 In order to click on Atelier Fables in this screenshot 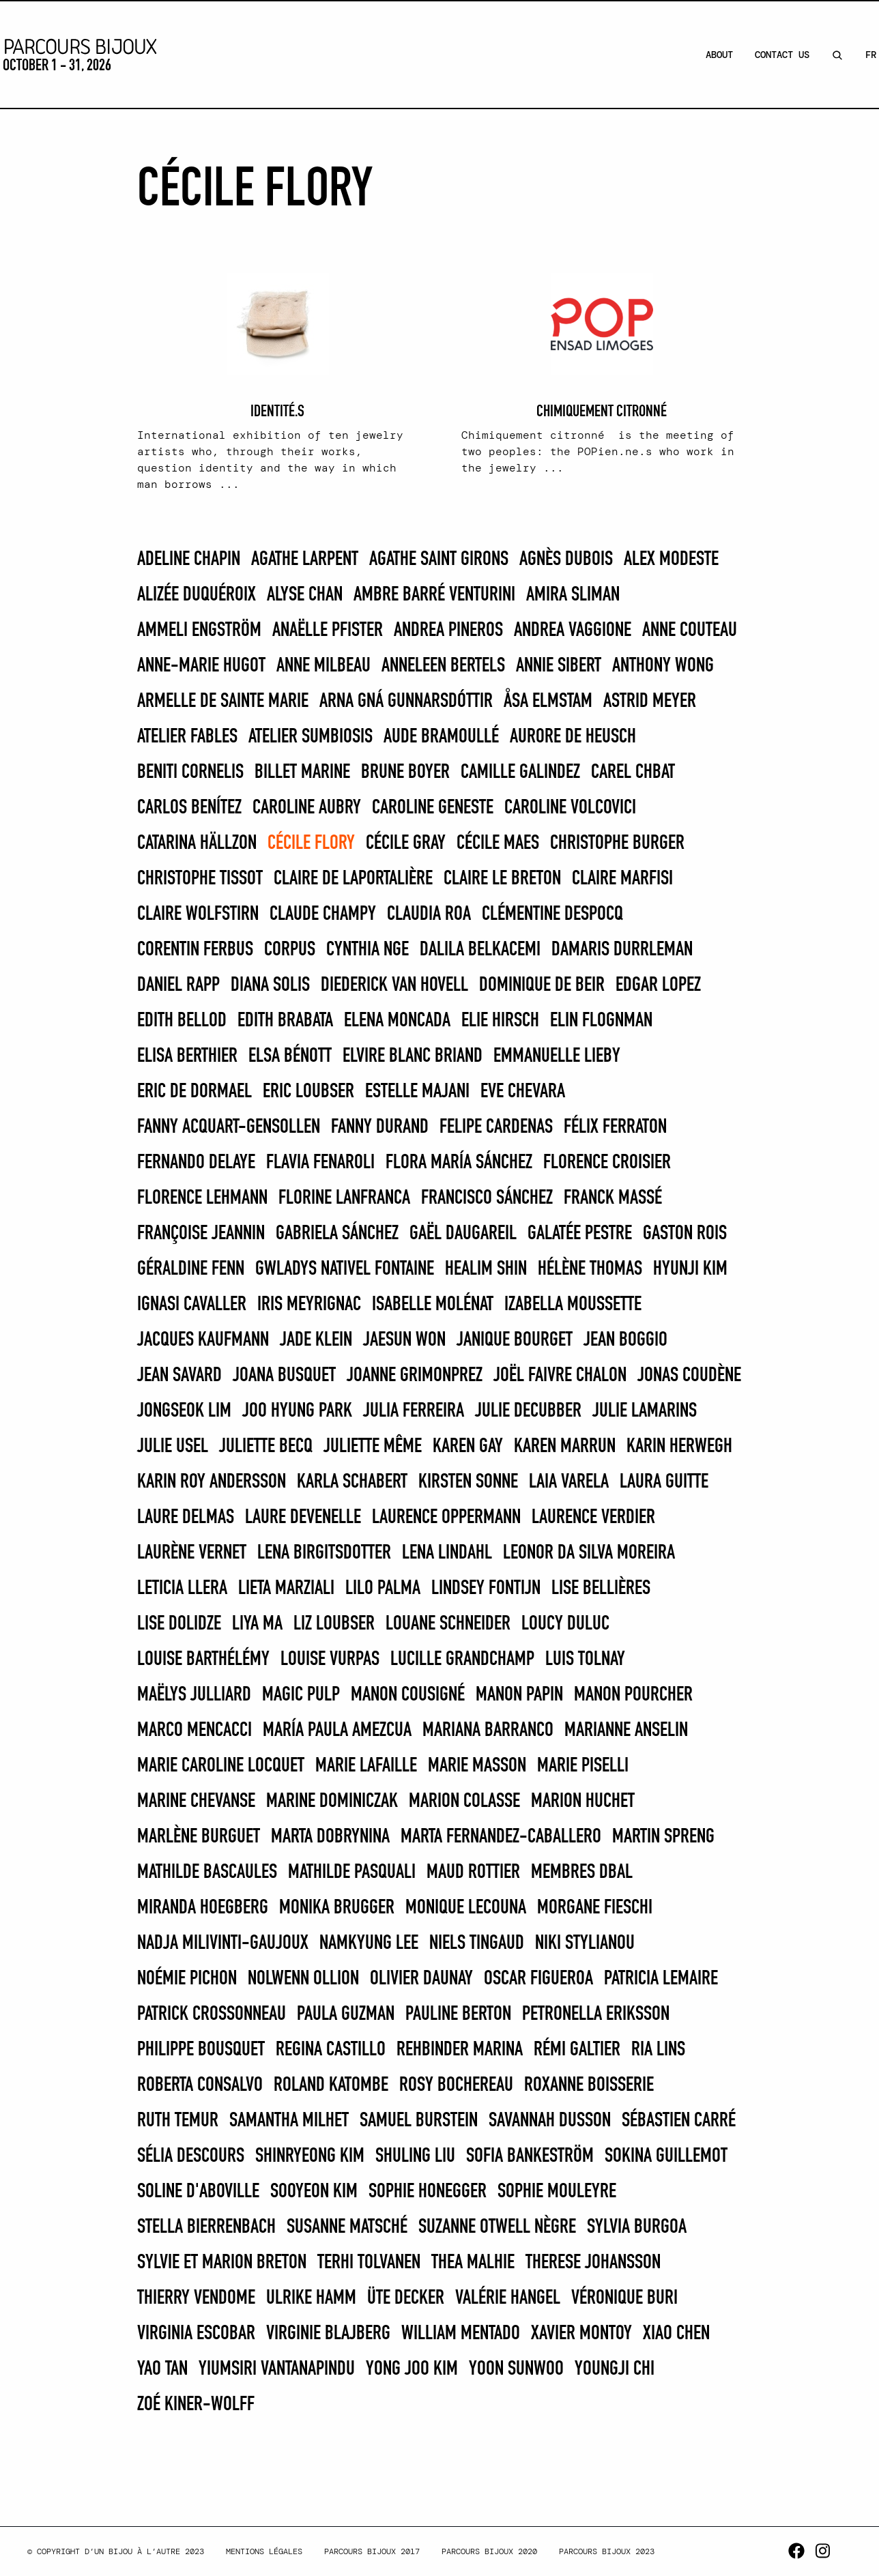, I will do `click(187, 737)`.